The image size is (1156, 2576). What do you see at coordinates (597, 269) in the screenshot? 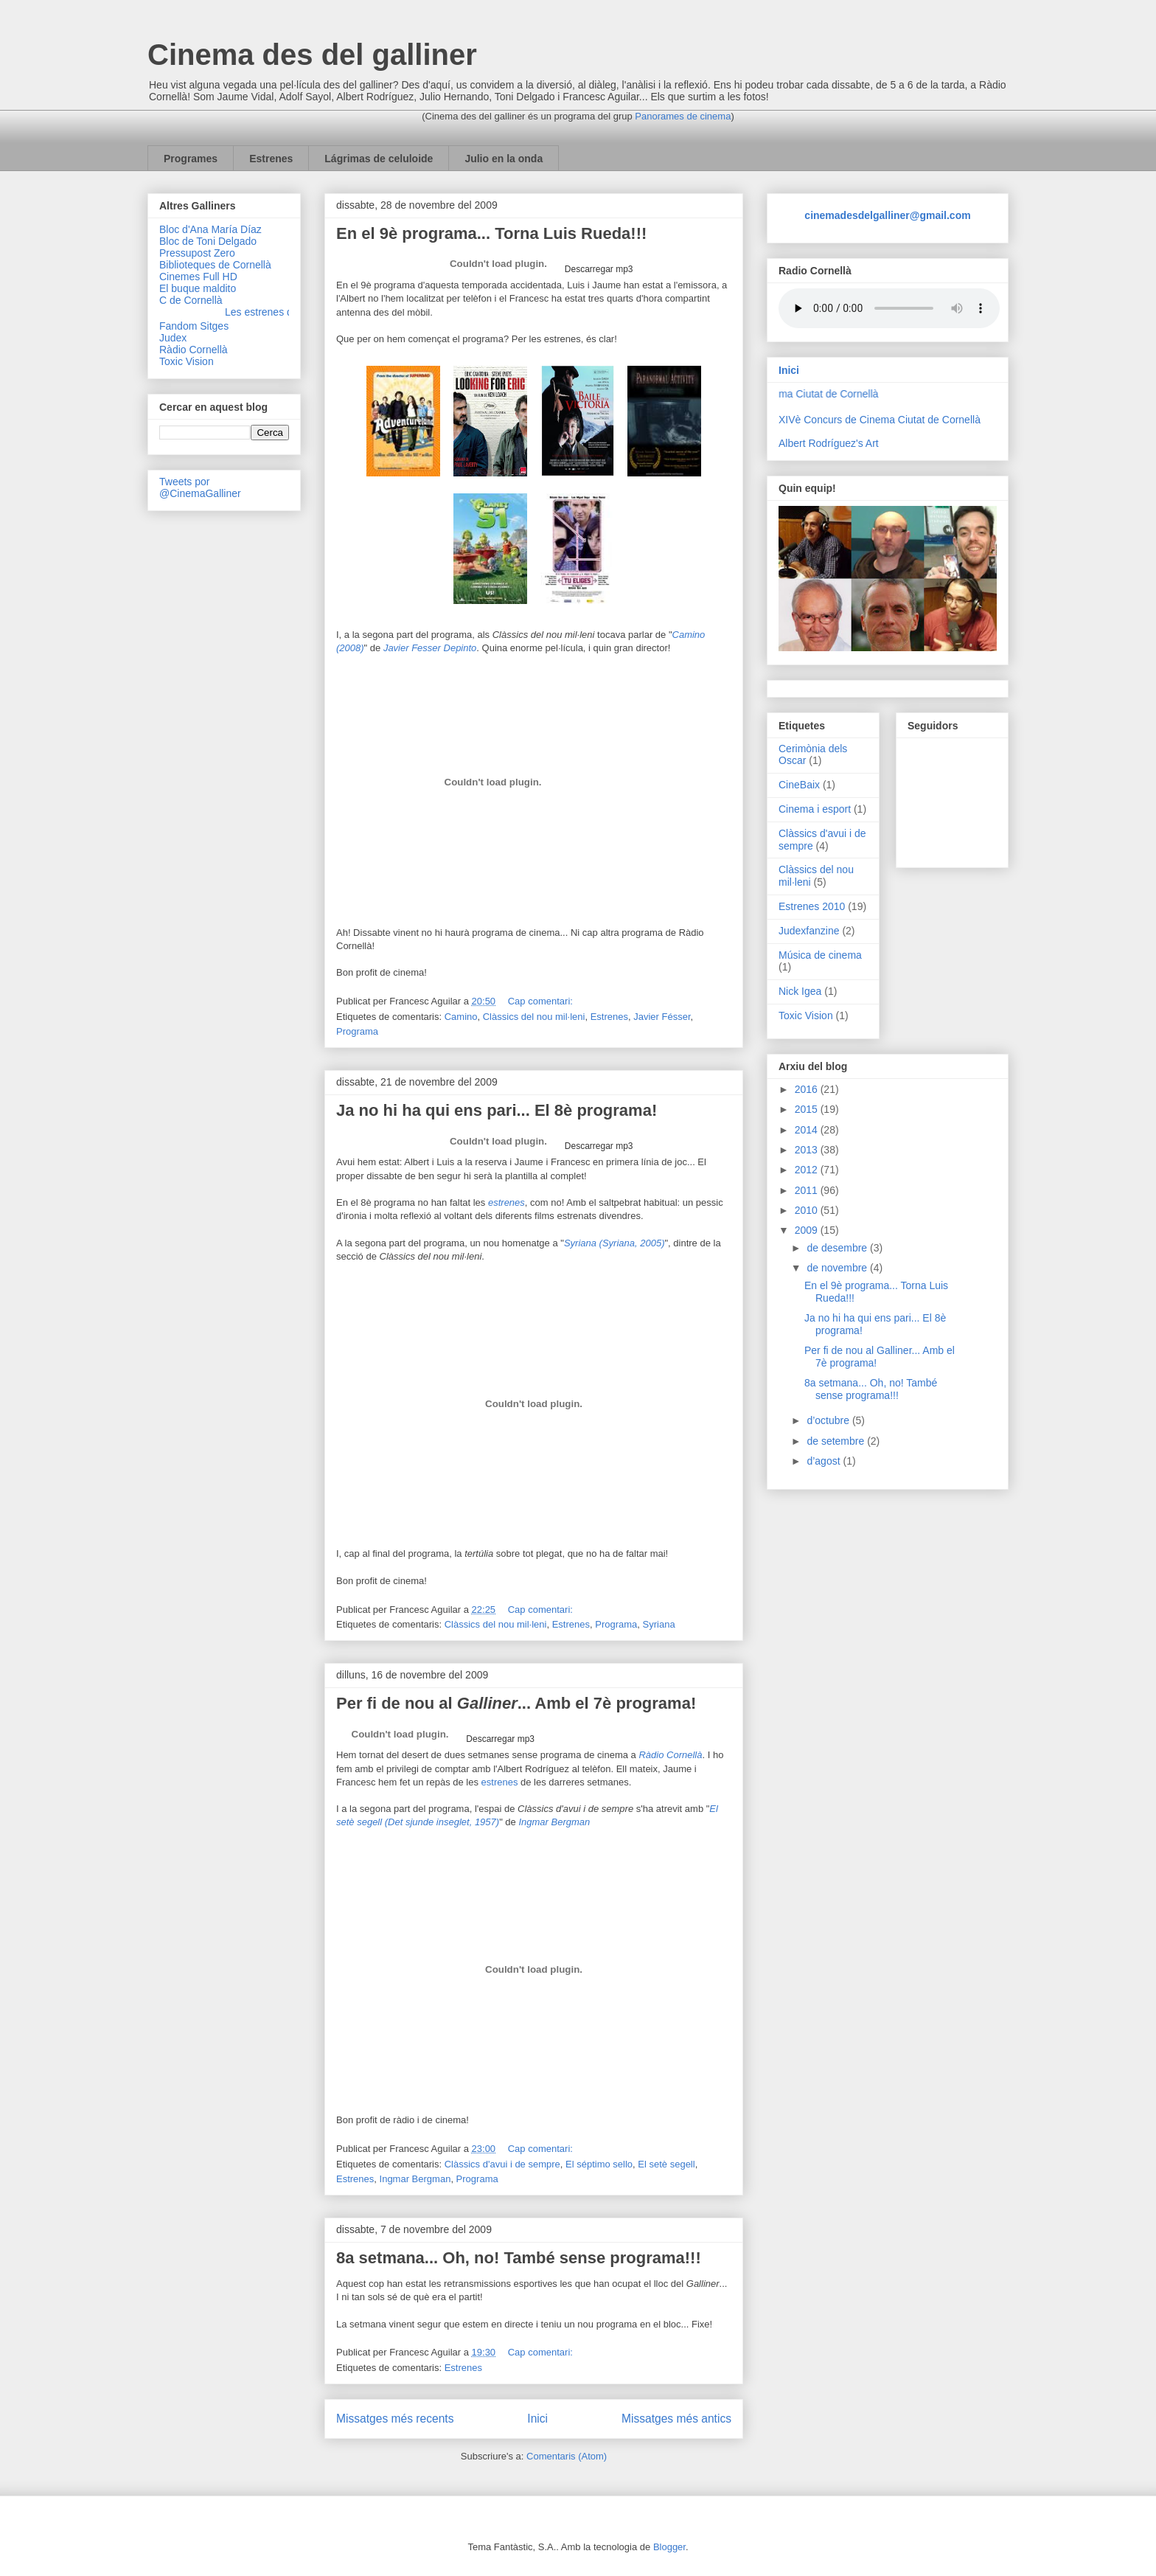
I see `Descarregar mp3` at bounding box center [597, 269].